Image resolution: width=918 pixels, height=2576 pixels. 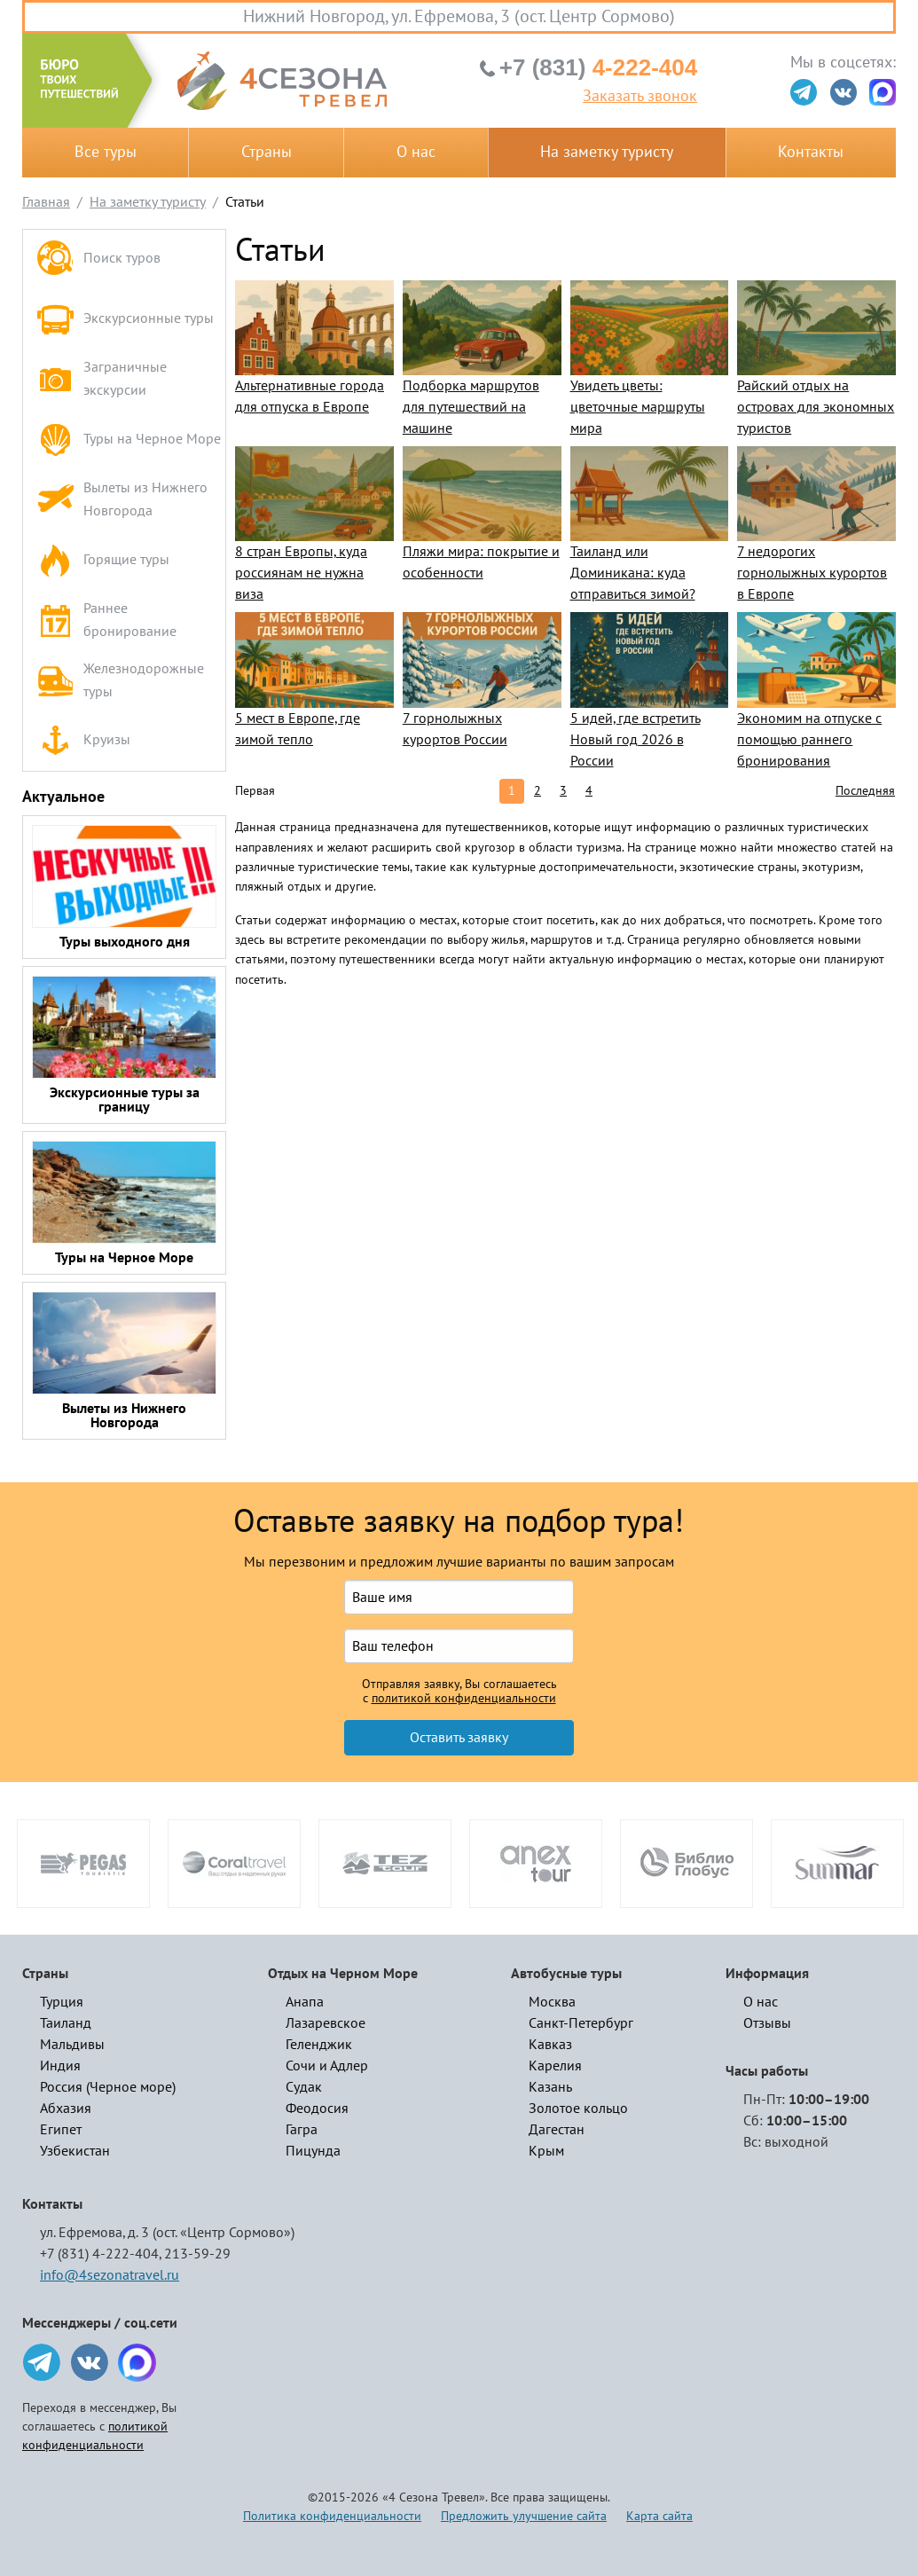 What do you see at coordinates (325, 2023) in the screenshot?
I see `Лазаревское` at bounding box center [325, 2023].